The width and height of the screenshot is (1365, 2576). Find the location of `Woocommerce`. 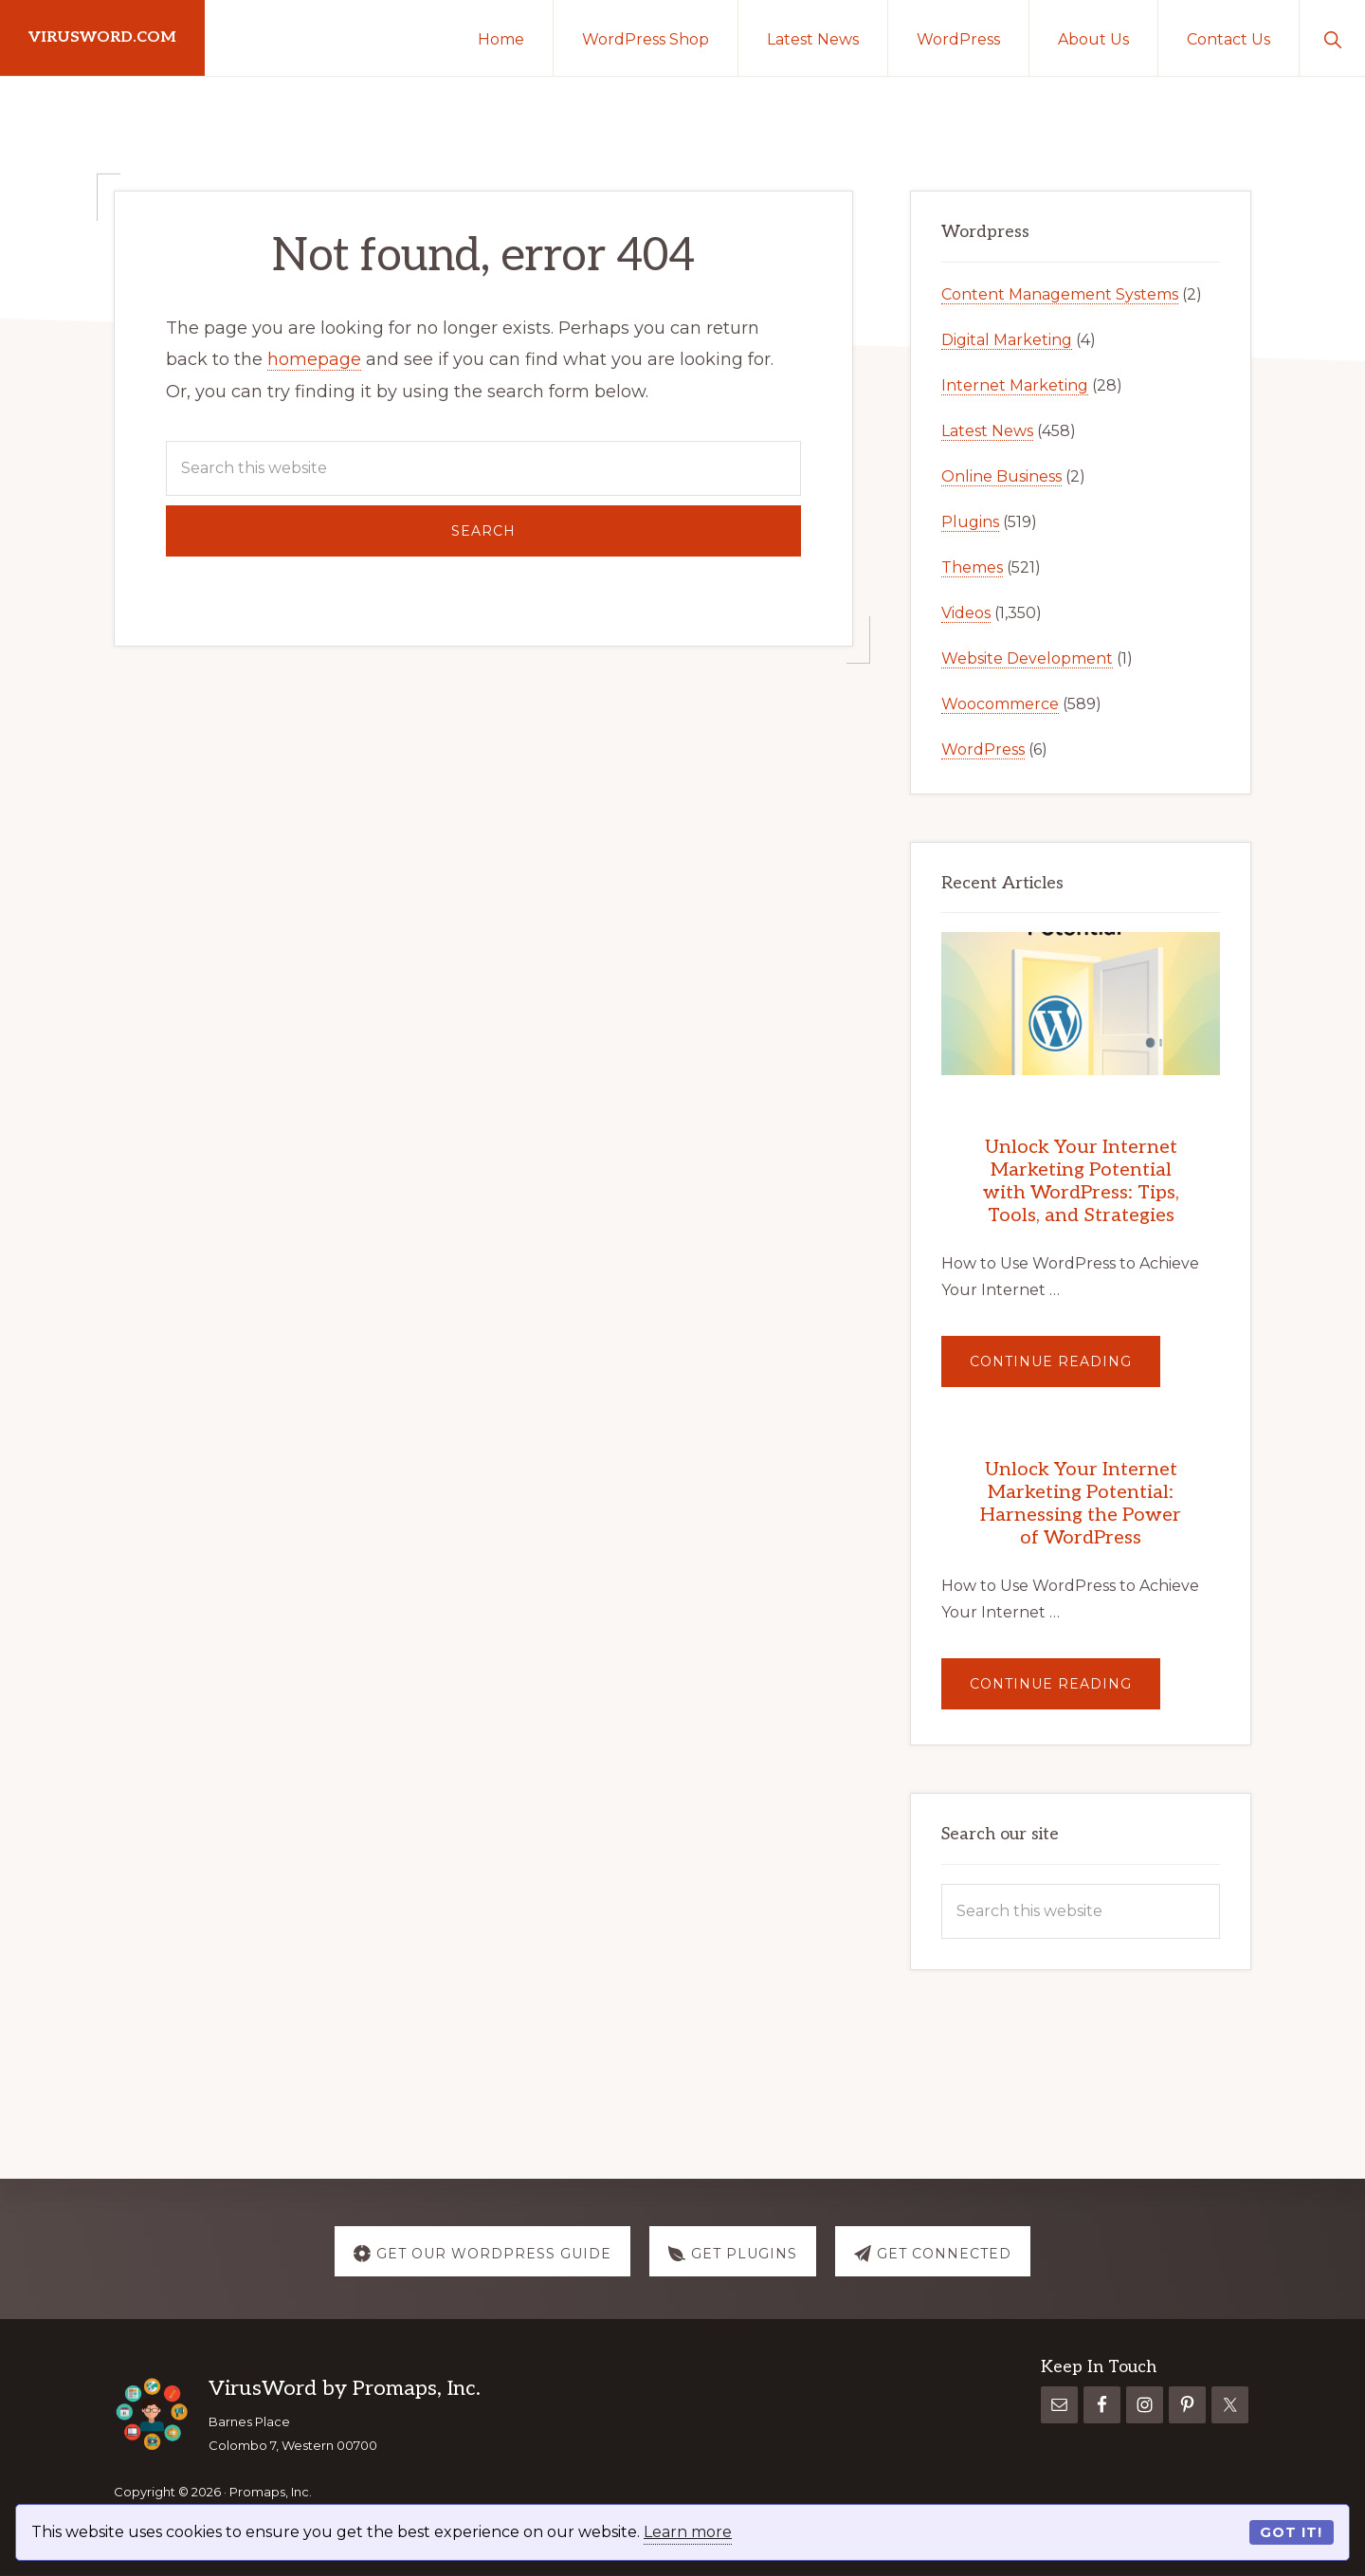

Woocommerce is located at coordinates (1000, 704).